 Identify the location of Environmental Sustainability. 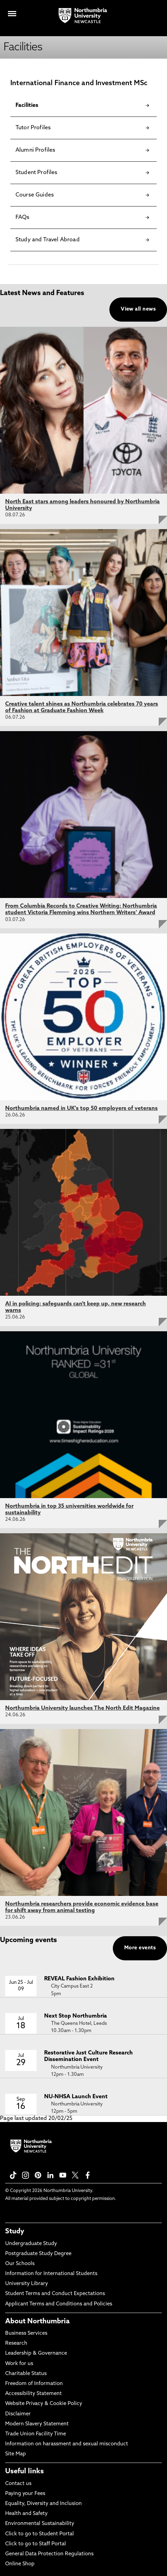
(39, 2523).